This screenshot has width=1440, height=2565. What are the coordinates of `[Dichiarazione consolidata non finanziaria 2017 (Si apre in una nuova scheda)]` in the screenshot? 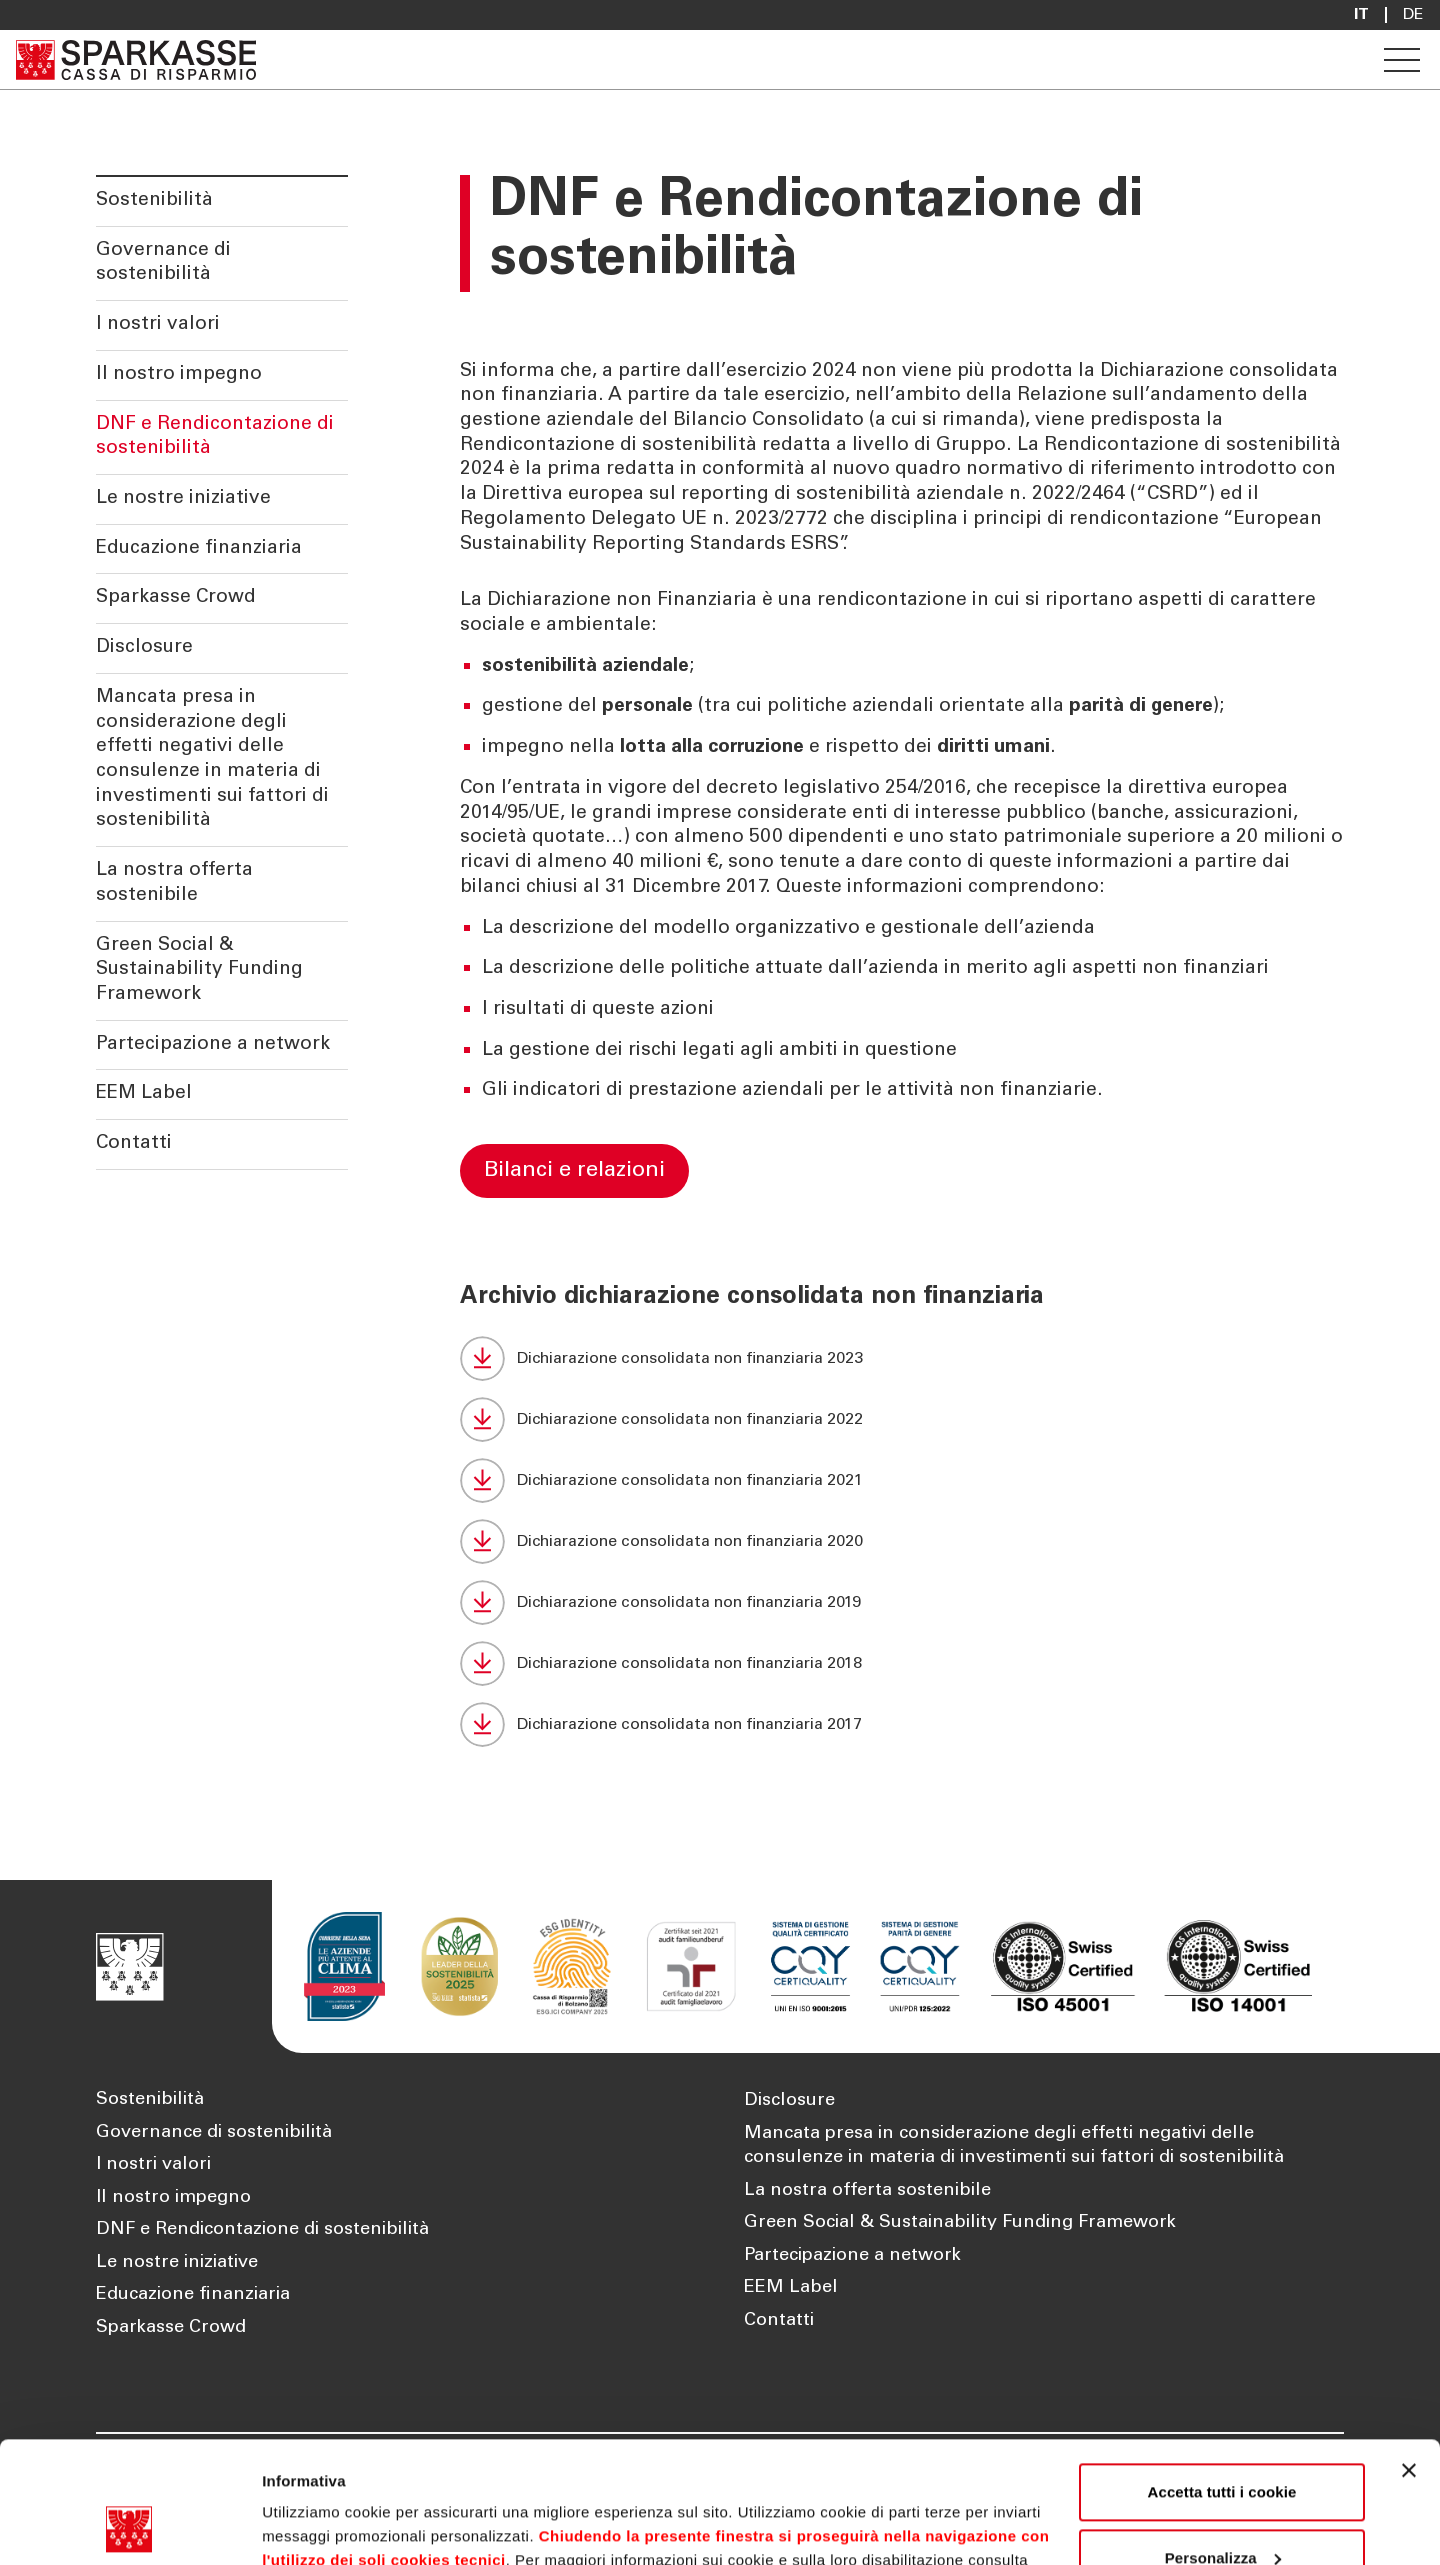 It's located at (902, 1724).